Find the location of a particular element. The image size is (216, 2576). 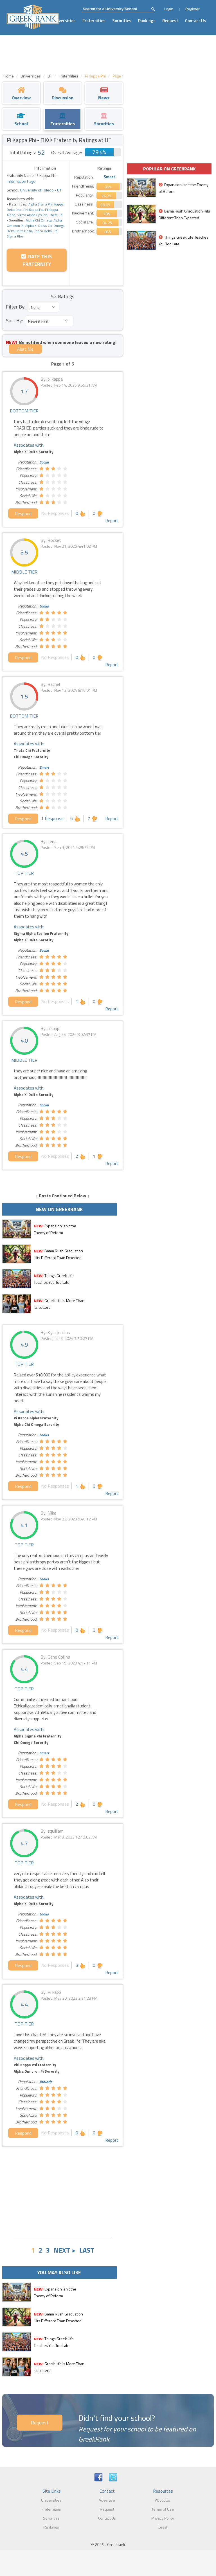

Sororities is located at coordinates (121, 20).